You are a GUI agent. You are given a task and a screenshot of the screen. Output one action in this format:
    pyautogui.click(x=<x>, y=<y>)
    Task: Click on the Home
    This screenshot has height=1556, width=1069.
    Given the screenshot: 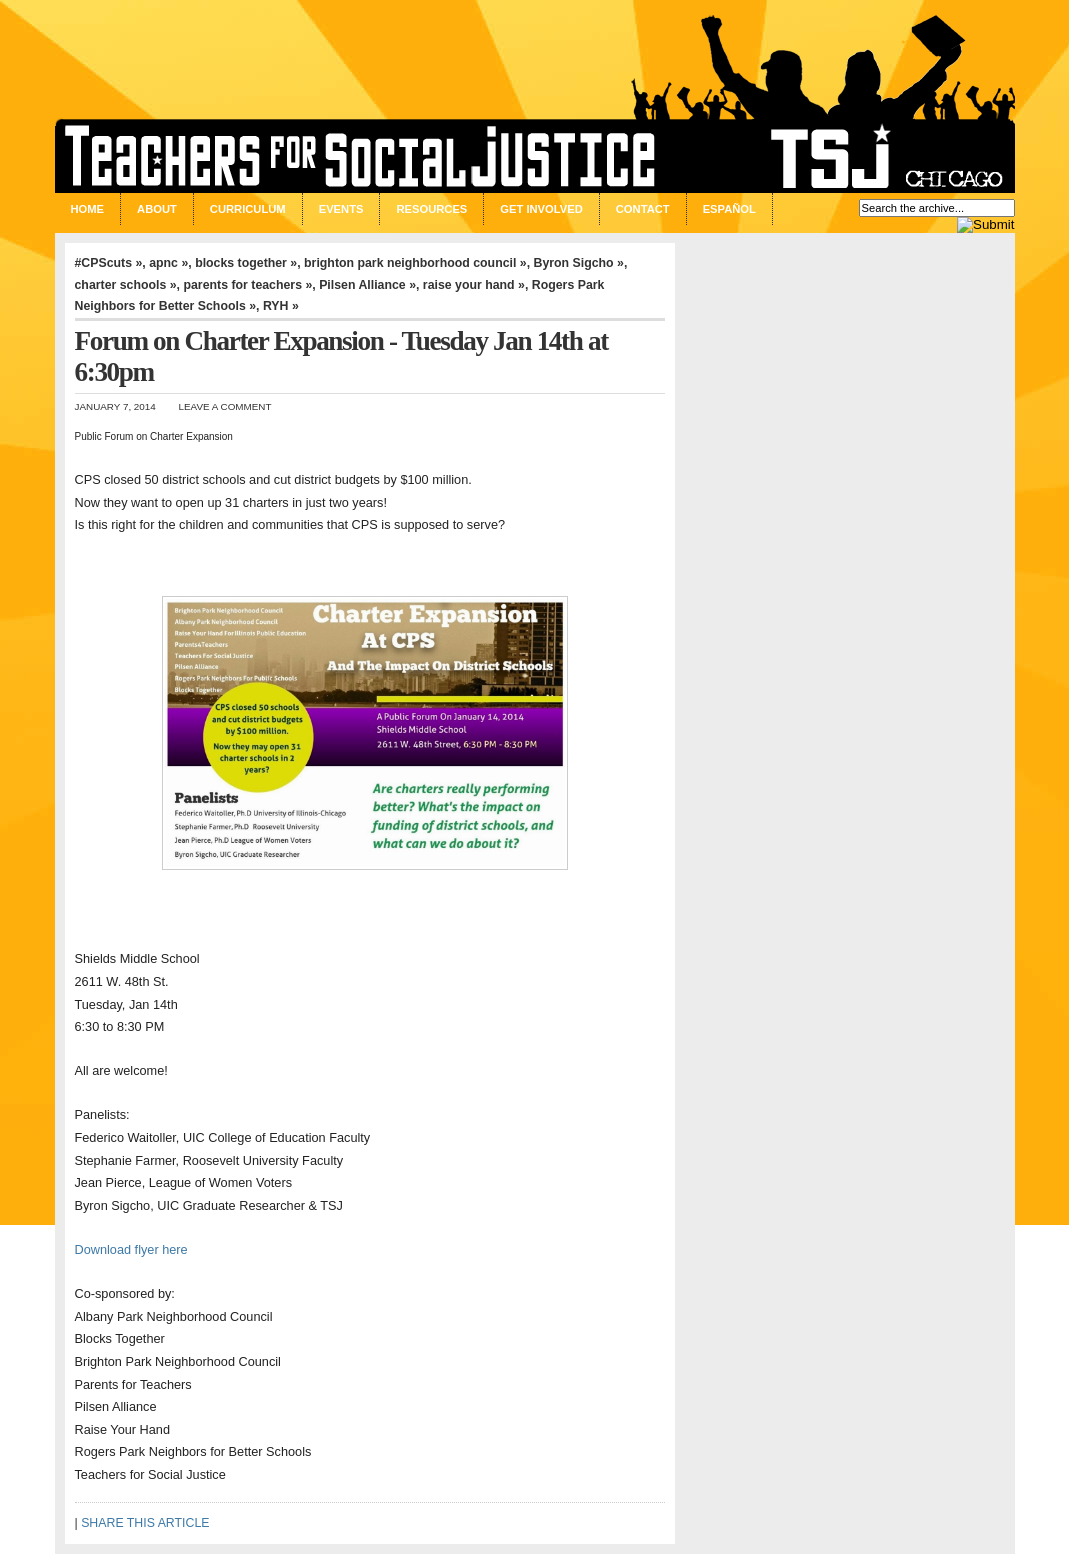 What is the action you would take?
    pyautogui.click(x=88, y=209)
    